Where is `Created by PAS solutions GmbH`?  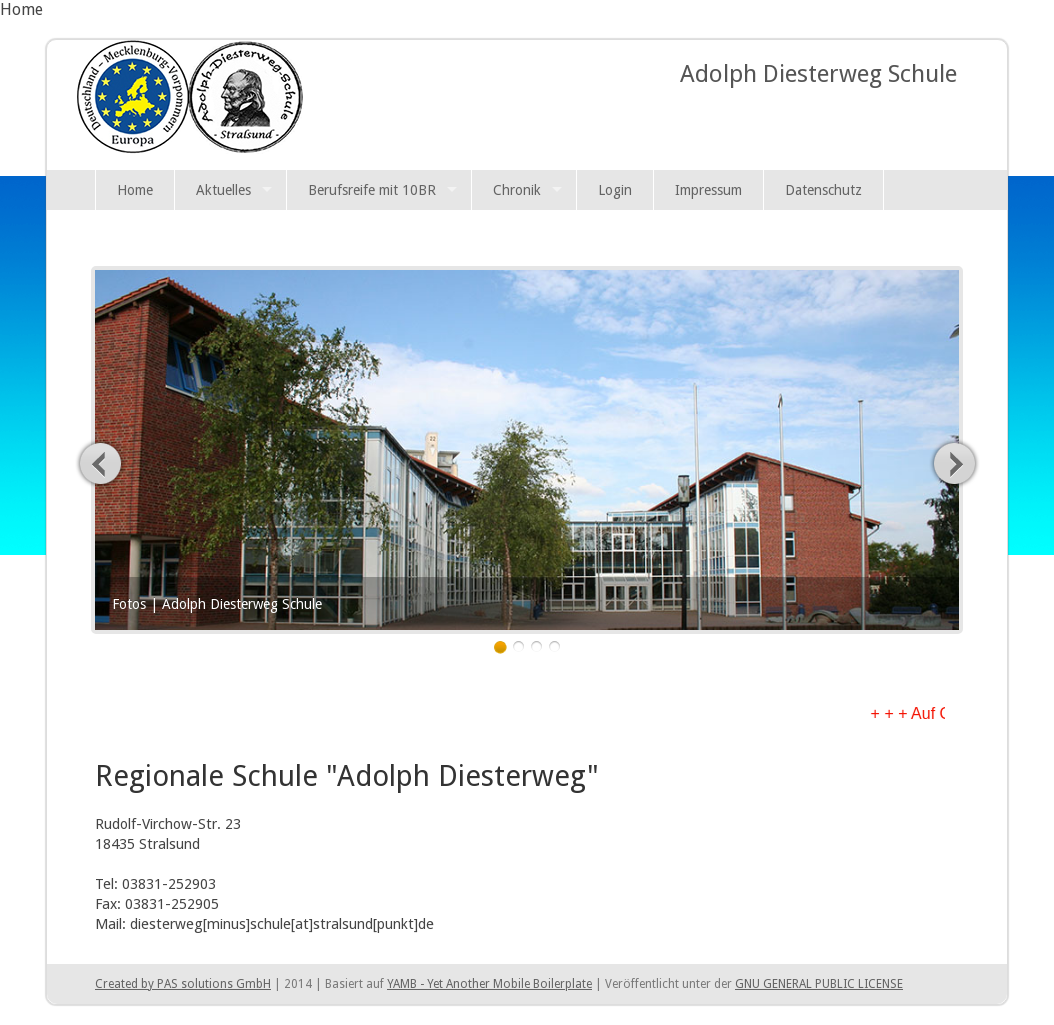
Created by PAS solutions GmbH is located at coordinates (183, 984).